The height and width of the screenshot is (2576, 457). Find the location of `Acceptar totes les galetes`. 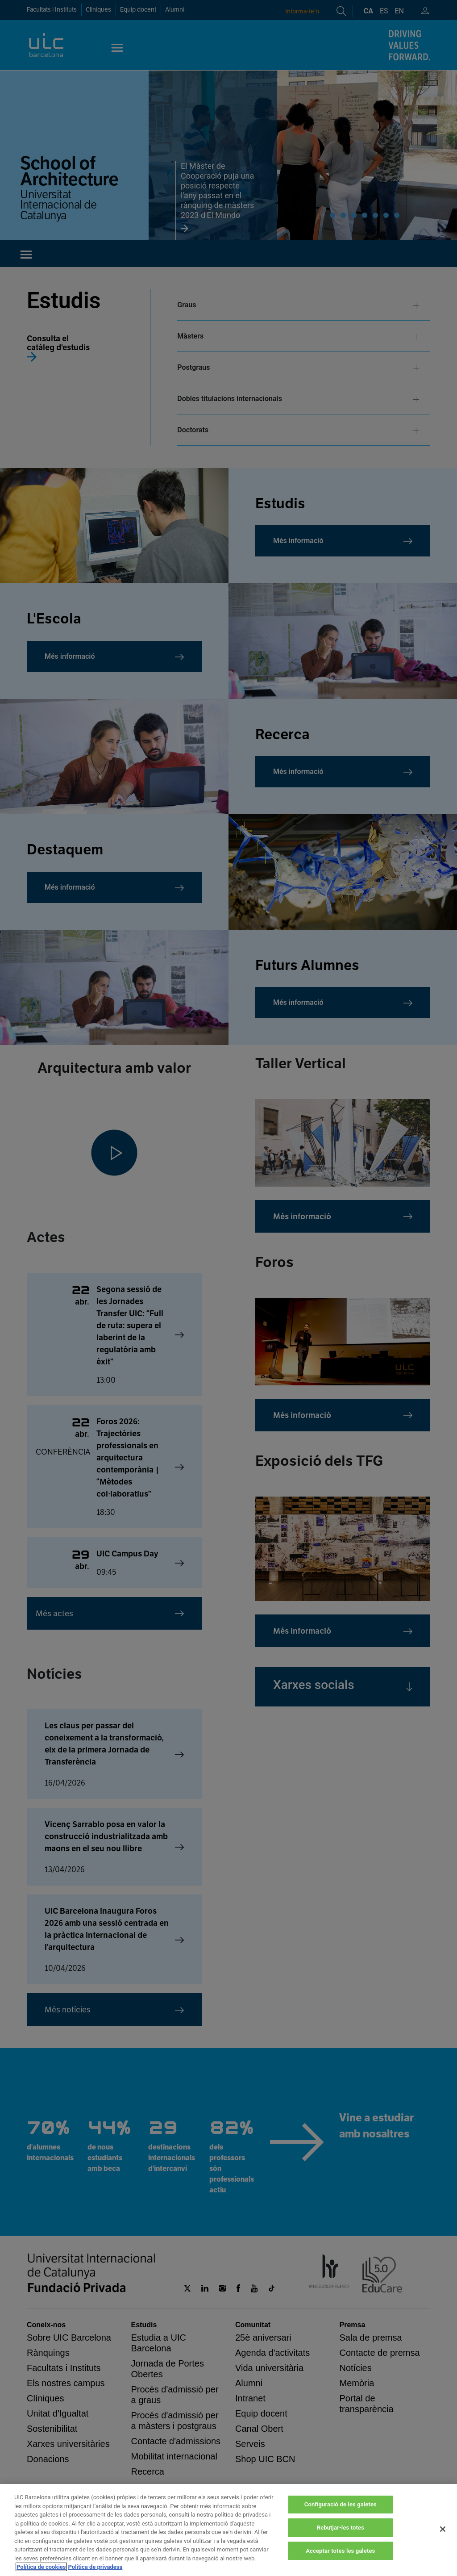

Acceptar totes les galetes is located at coordinates (340, 2550).